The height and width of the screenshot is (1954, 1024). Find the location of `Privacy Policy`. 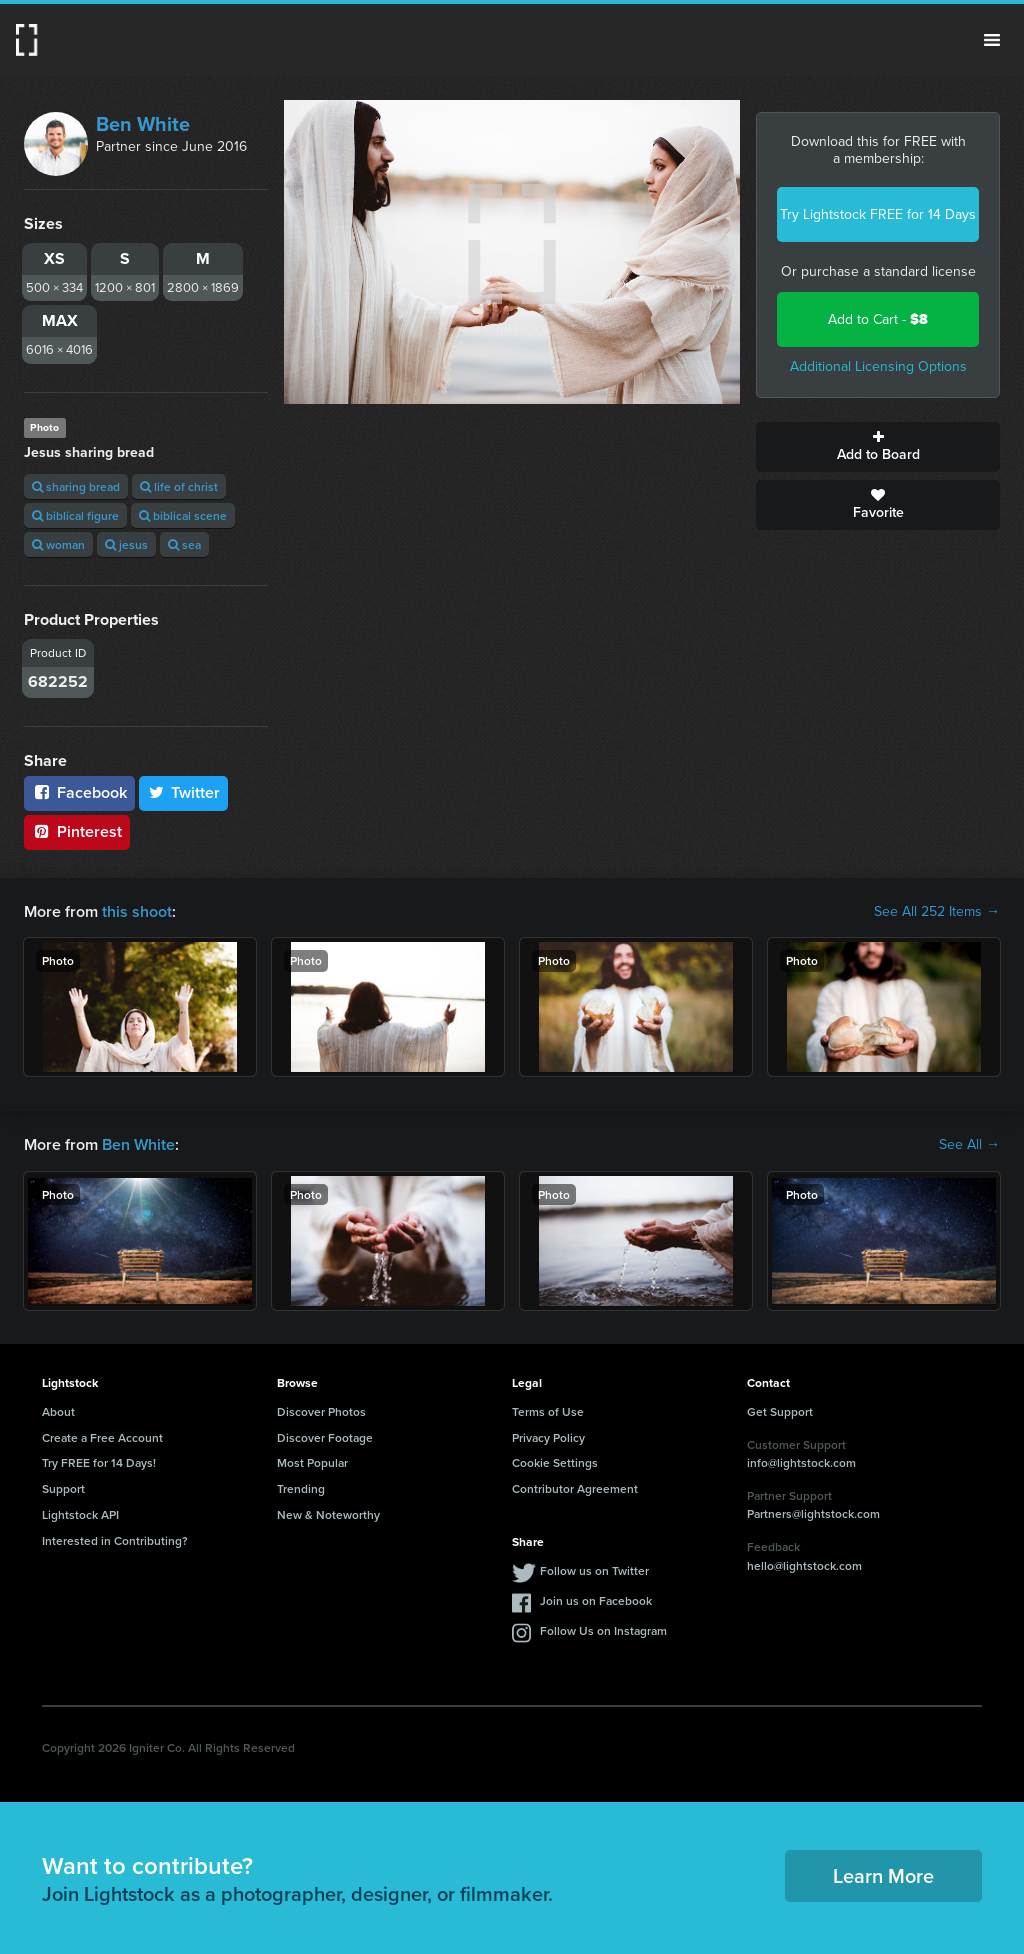

Privacy Policy is located at coordinates (548, 1437).